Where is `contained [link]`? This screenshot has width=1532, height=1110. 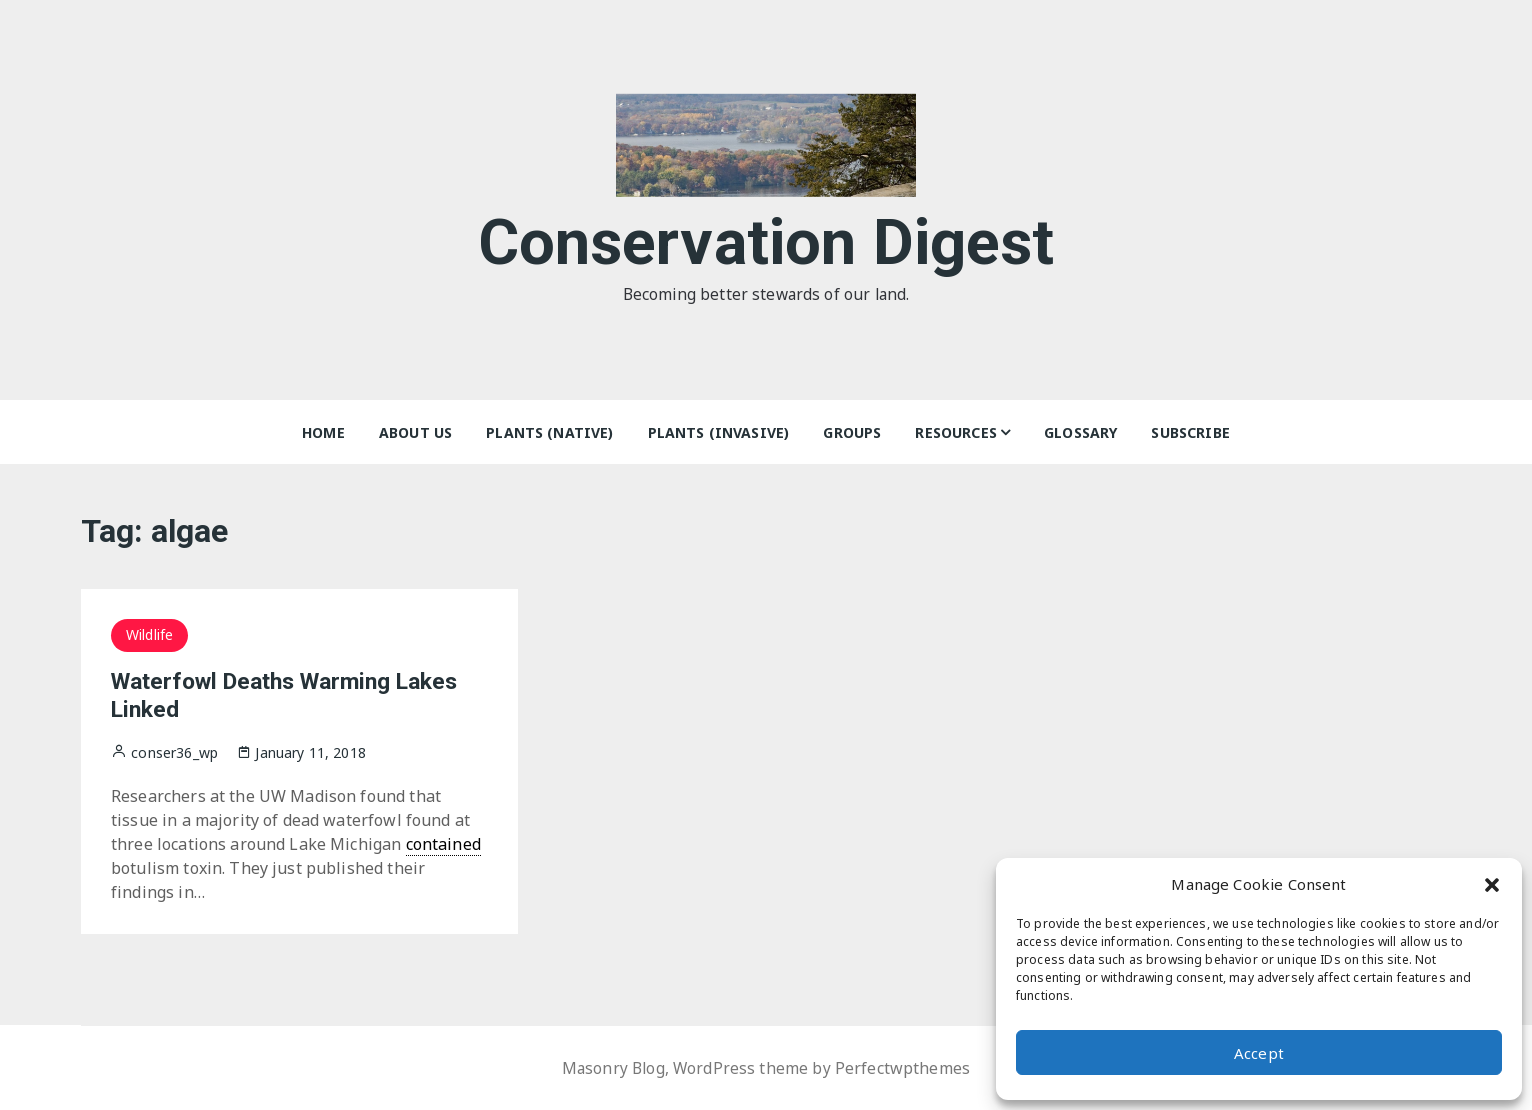 contained [link] is located at coordinates (443, 844).